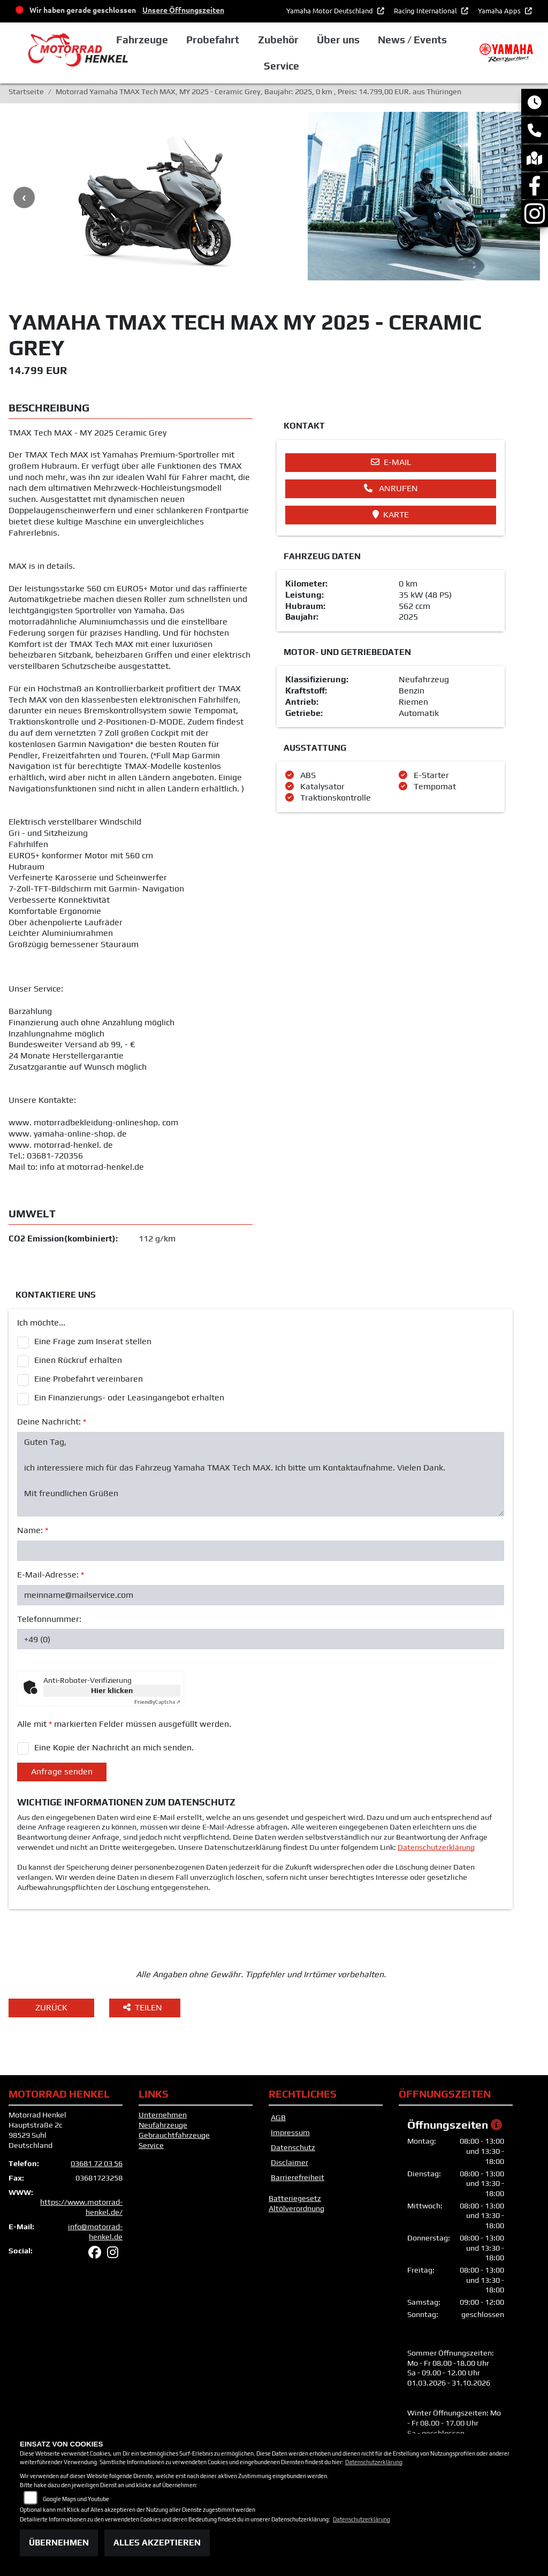 This screenshot has height=2576, width=548. Describe the element at coordinates (62, 1771) in the screenshot. I see `Anfrage senden` at that location.